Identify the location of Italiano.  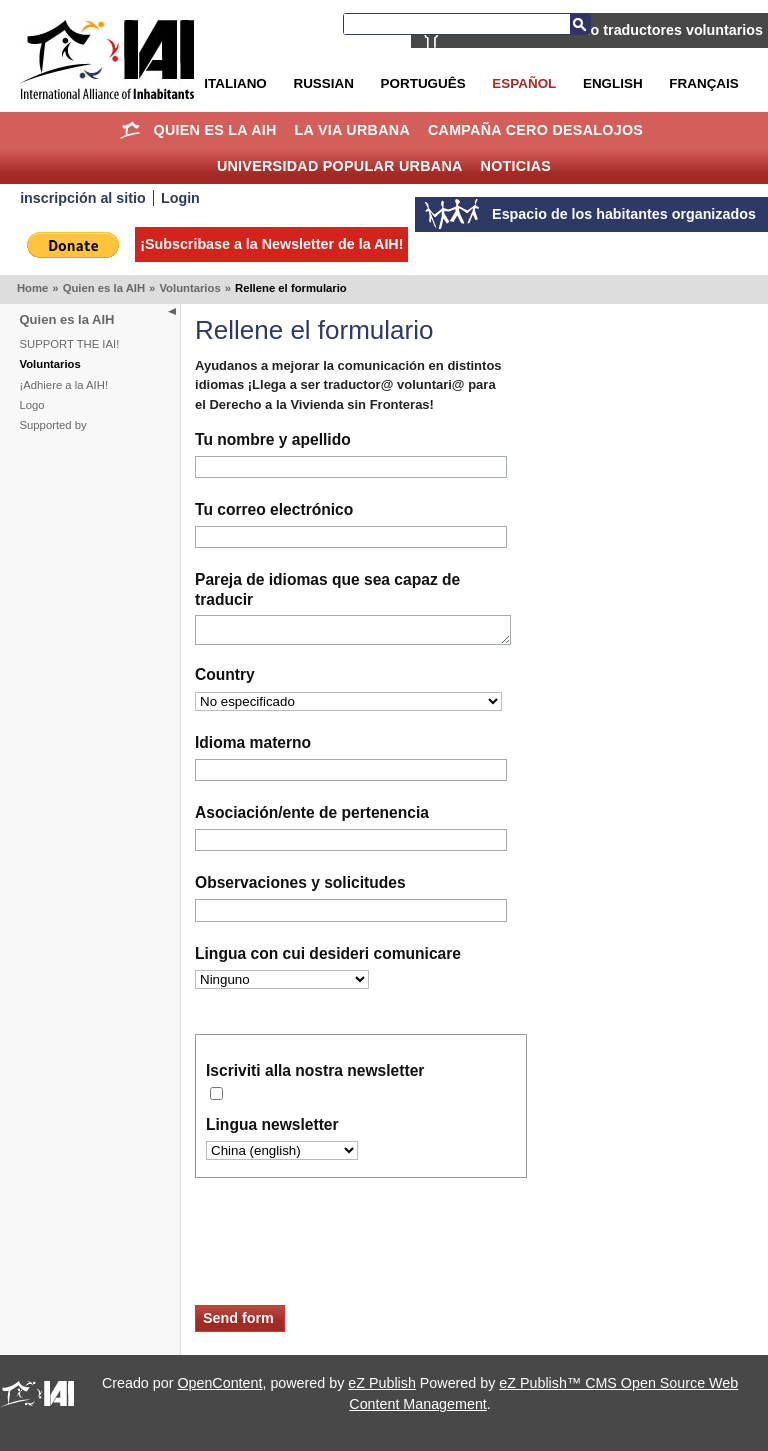
(235, 83).